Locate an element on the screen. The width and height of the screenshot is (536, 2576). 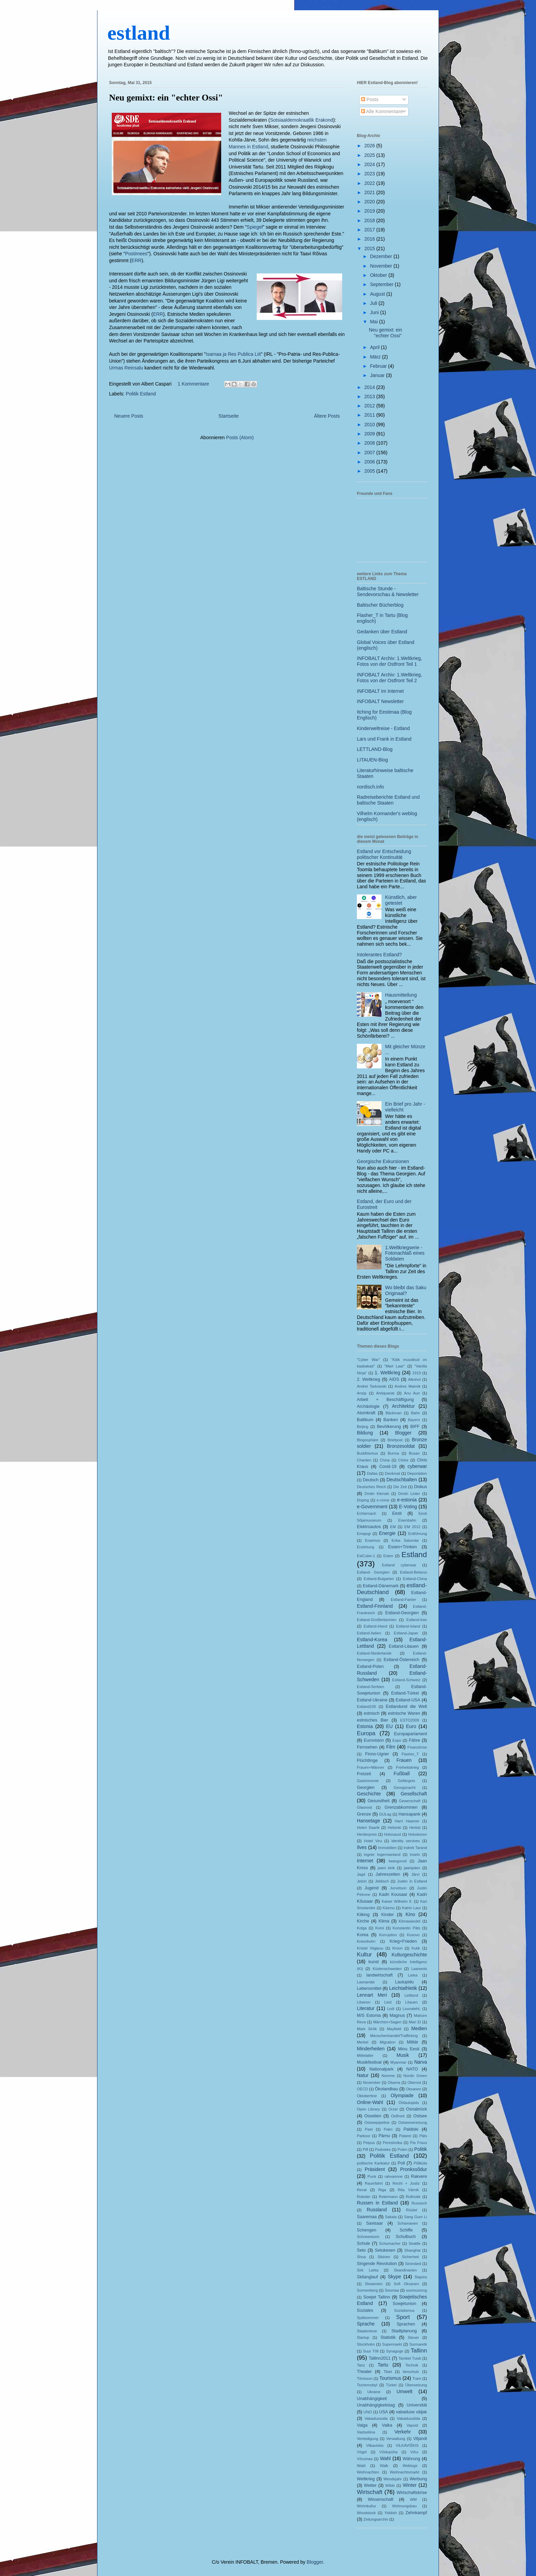
Sicherheit is located at coordinates (410, 2257).